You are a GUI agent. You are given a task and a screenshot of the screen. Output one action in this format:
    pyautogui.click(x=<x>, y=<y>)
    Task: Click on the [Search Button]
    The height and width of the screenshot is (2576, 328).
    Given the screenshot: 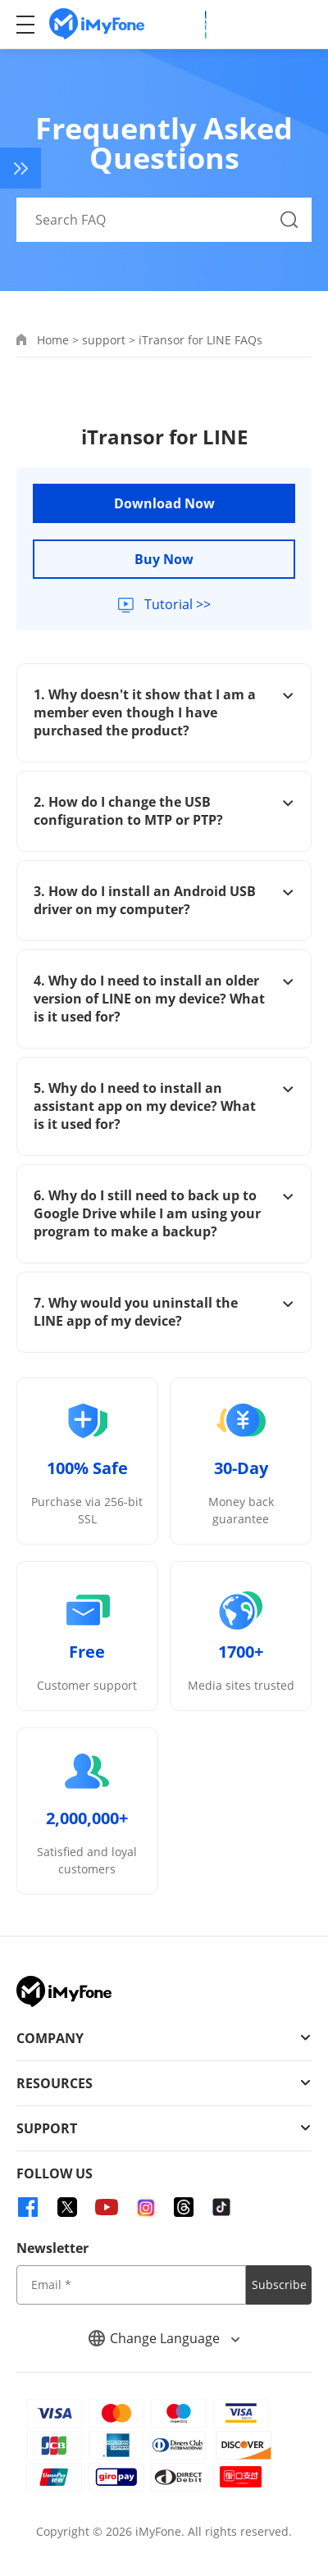 What is the action you would take?
    pyautogui.click(x=289, y=220)
    